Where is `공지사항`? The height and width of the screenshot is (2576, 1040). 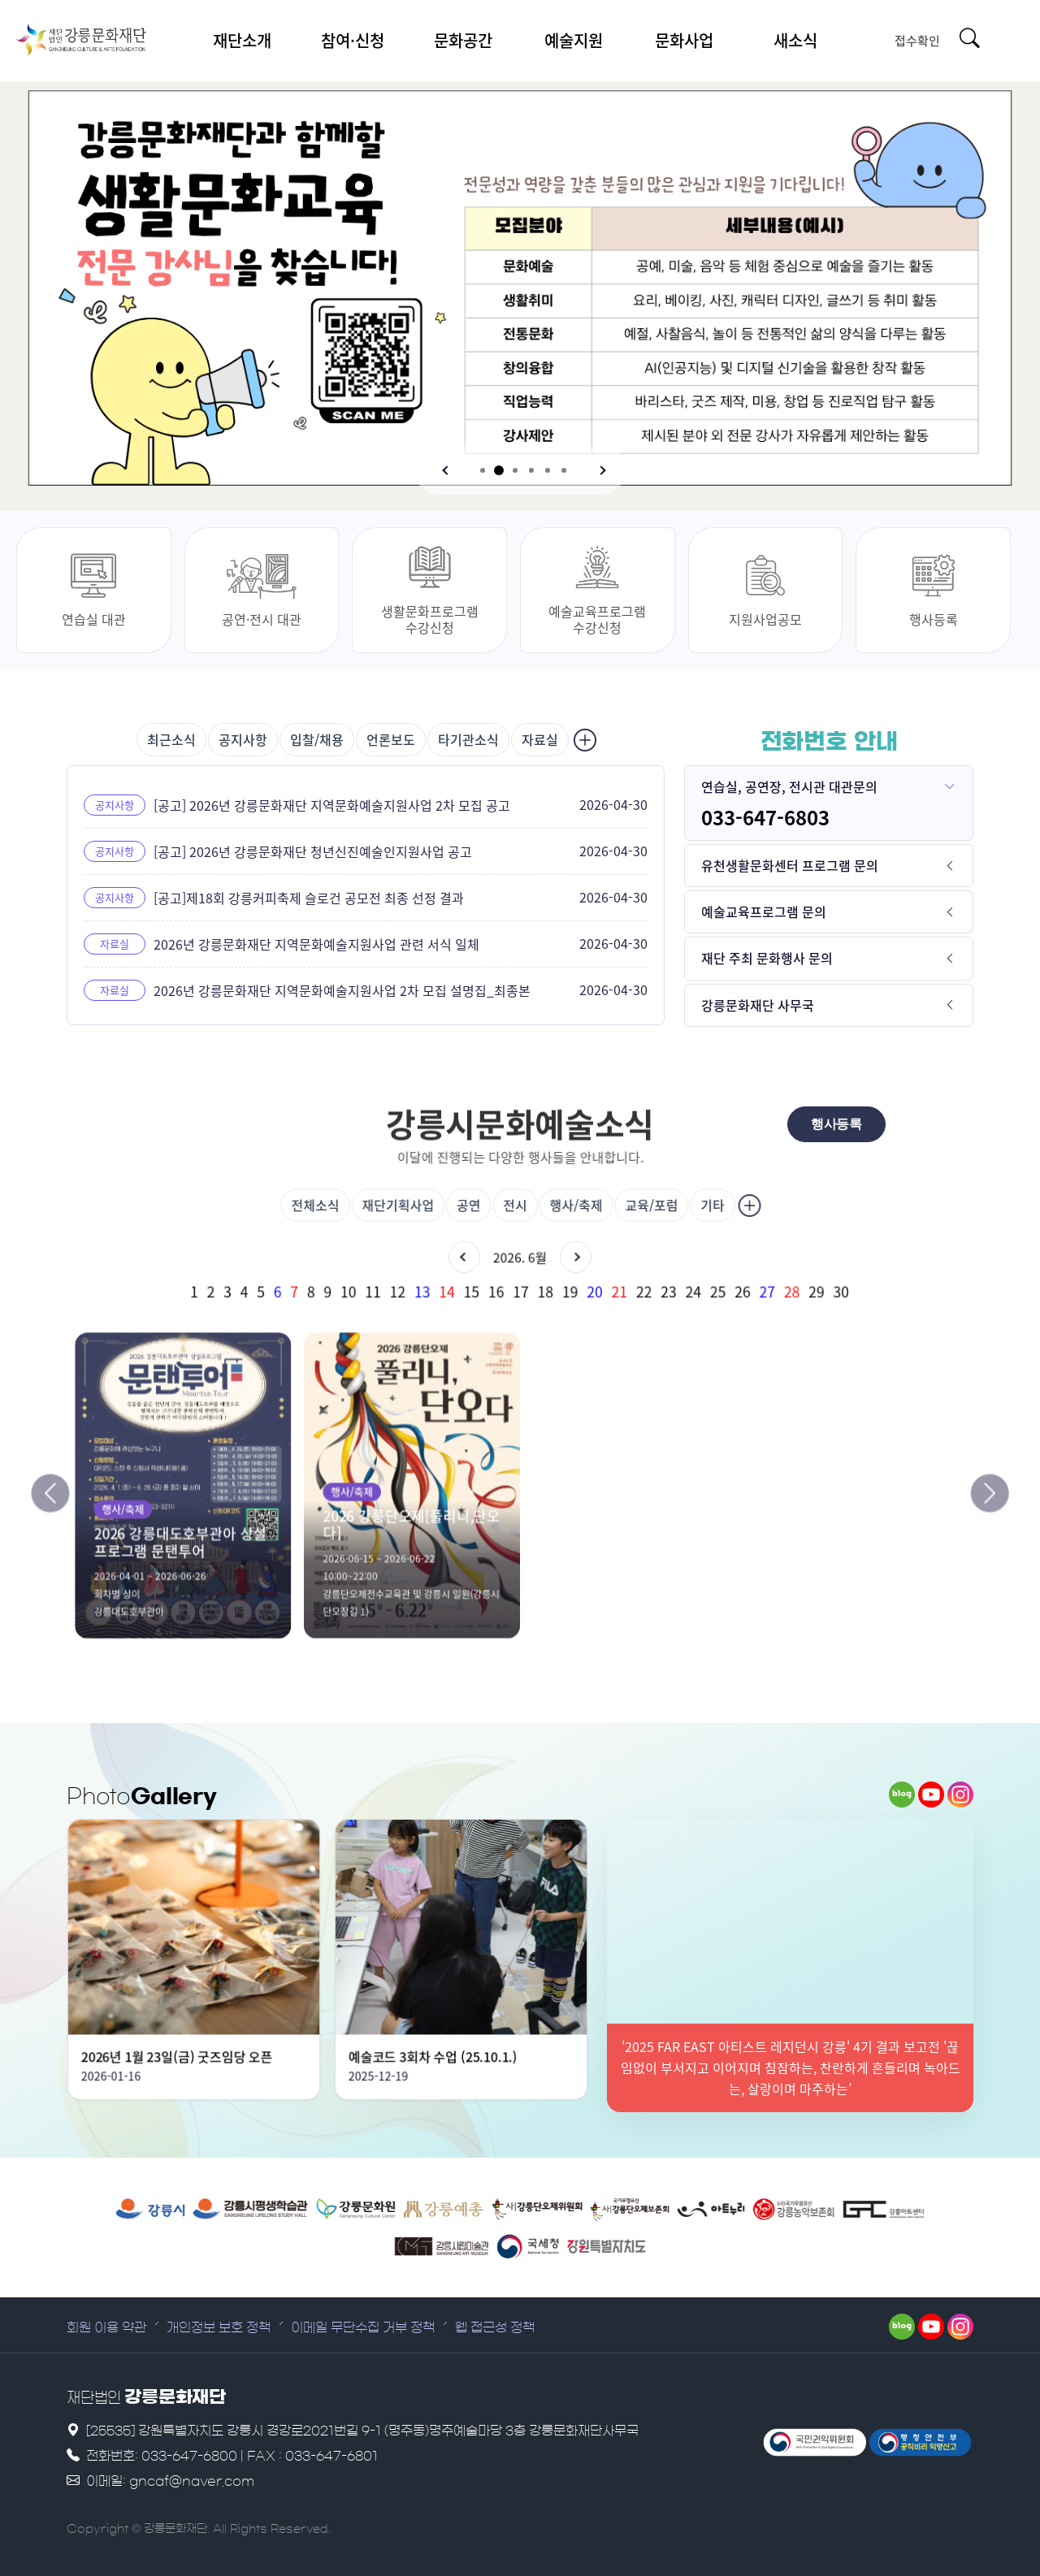 공지사항 is located at coordinates (243, 739).